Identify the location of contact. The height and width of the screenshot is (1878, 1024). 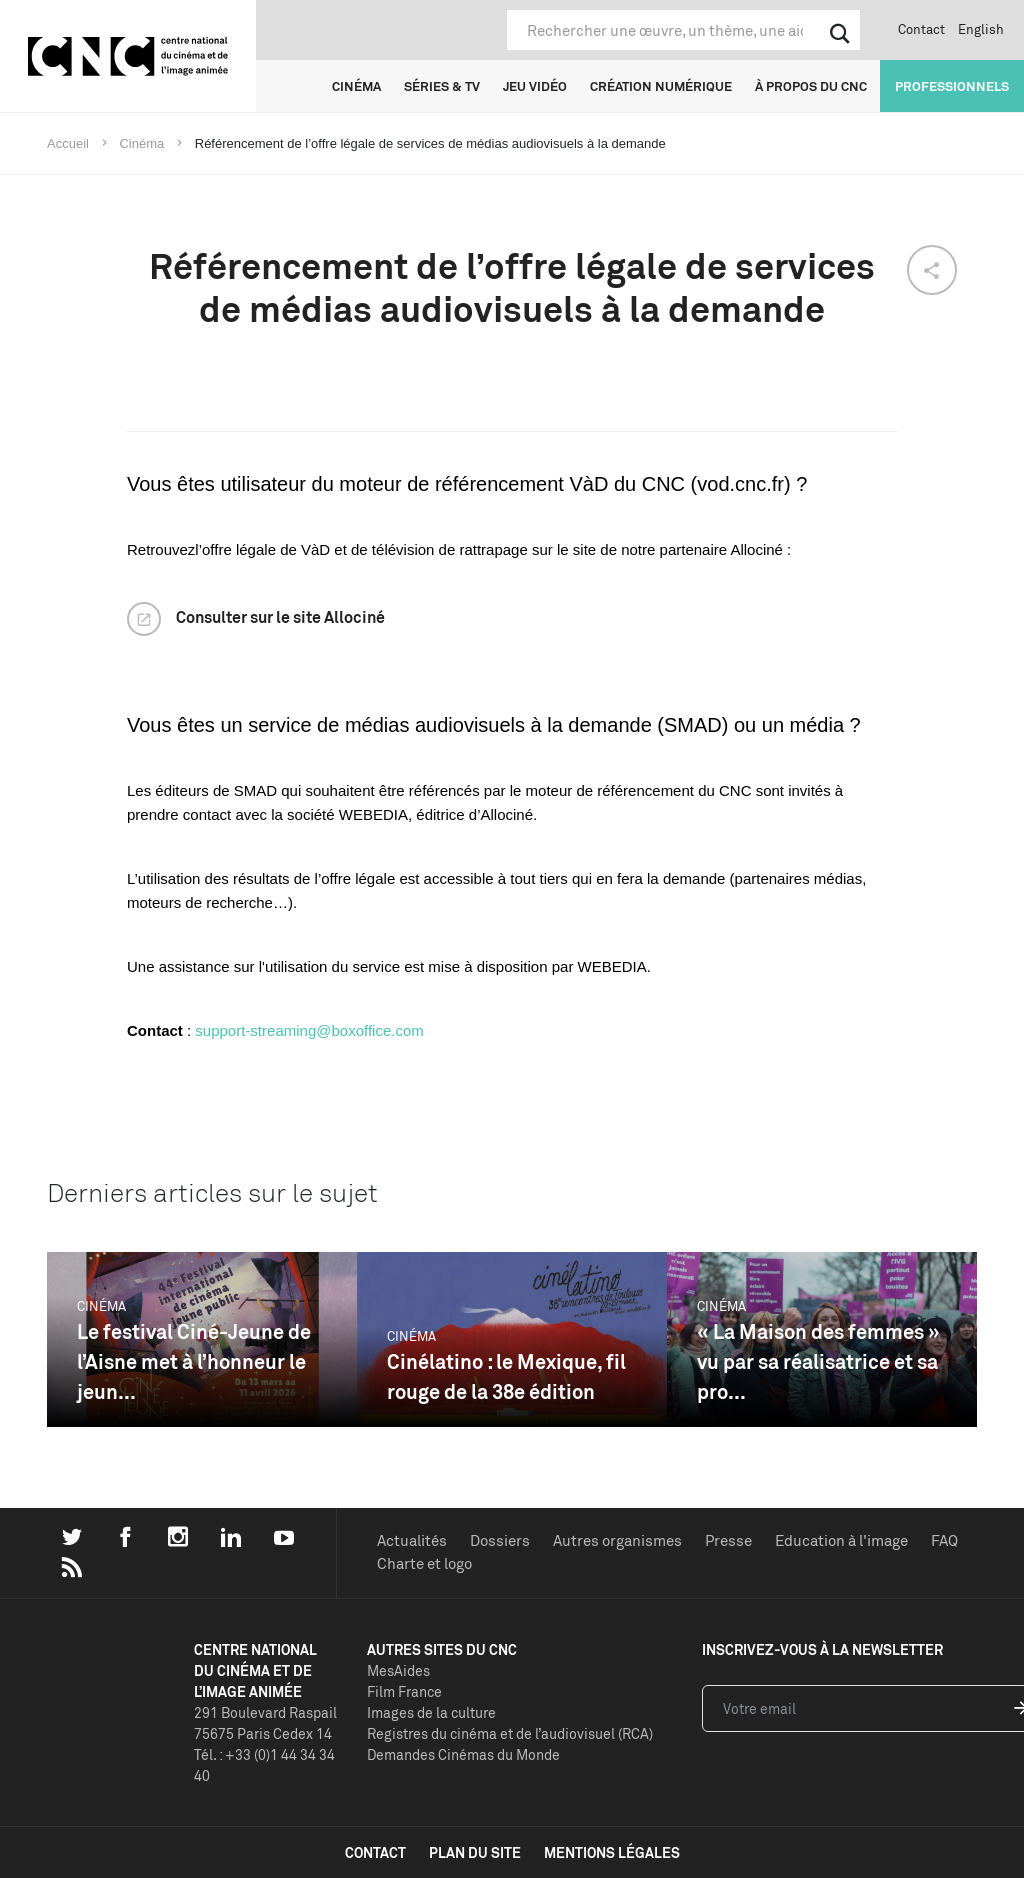
(375, 1852).